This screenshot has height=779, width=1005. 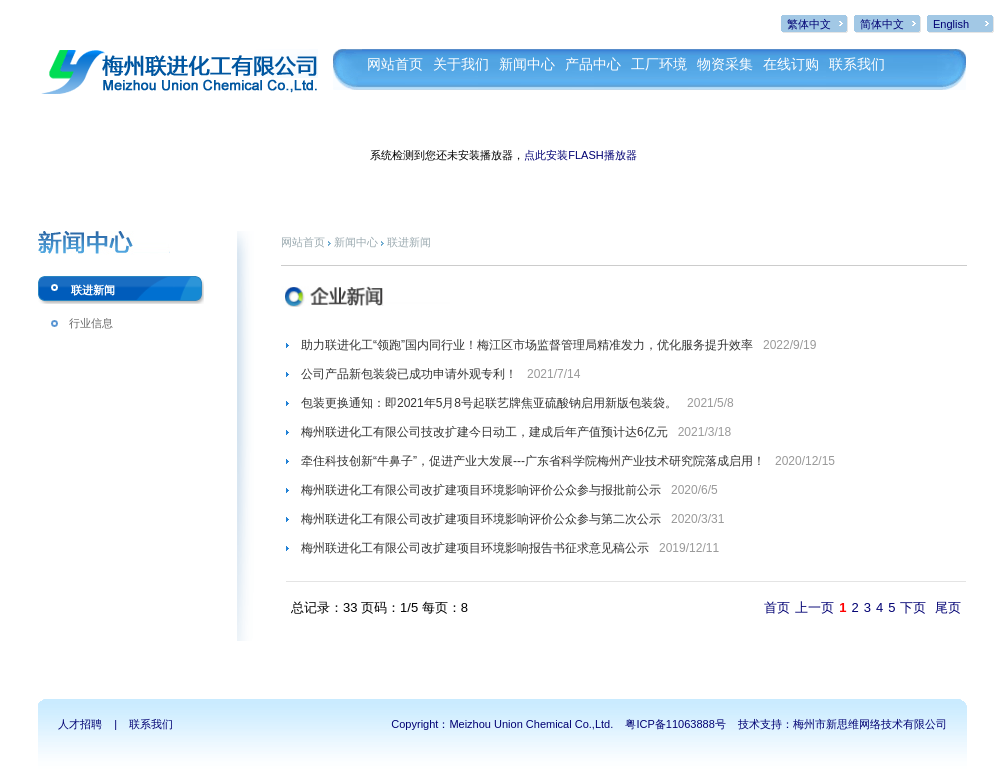 What do you see at coordinates (791, 64) in the screenshot?
I see `在线订购` at bounding box center [791, 64].